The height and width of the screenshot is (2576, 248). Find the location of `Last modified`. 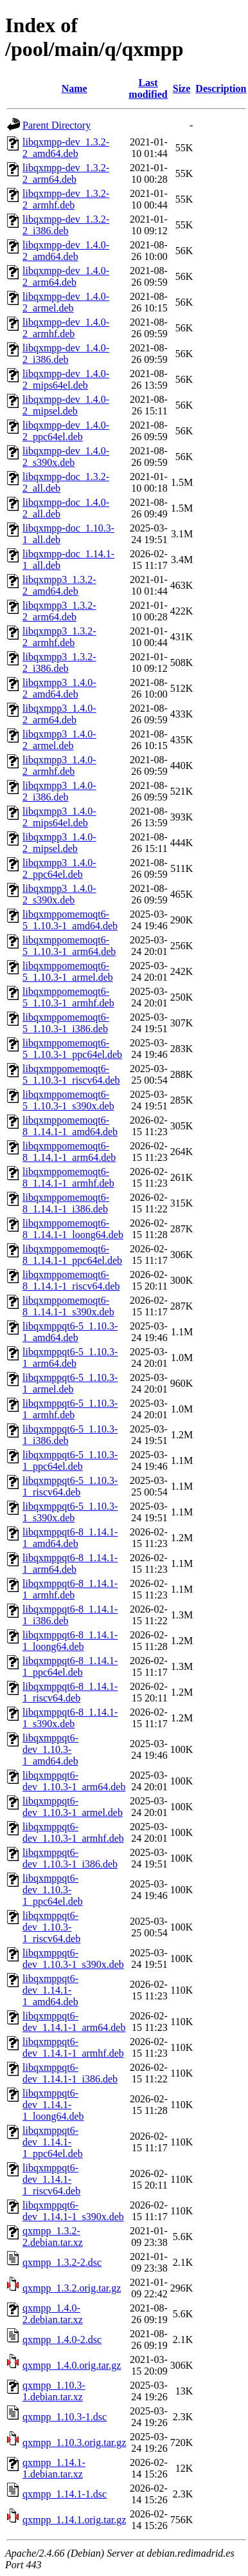

Last modified is located at coordinates (147, 88).